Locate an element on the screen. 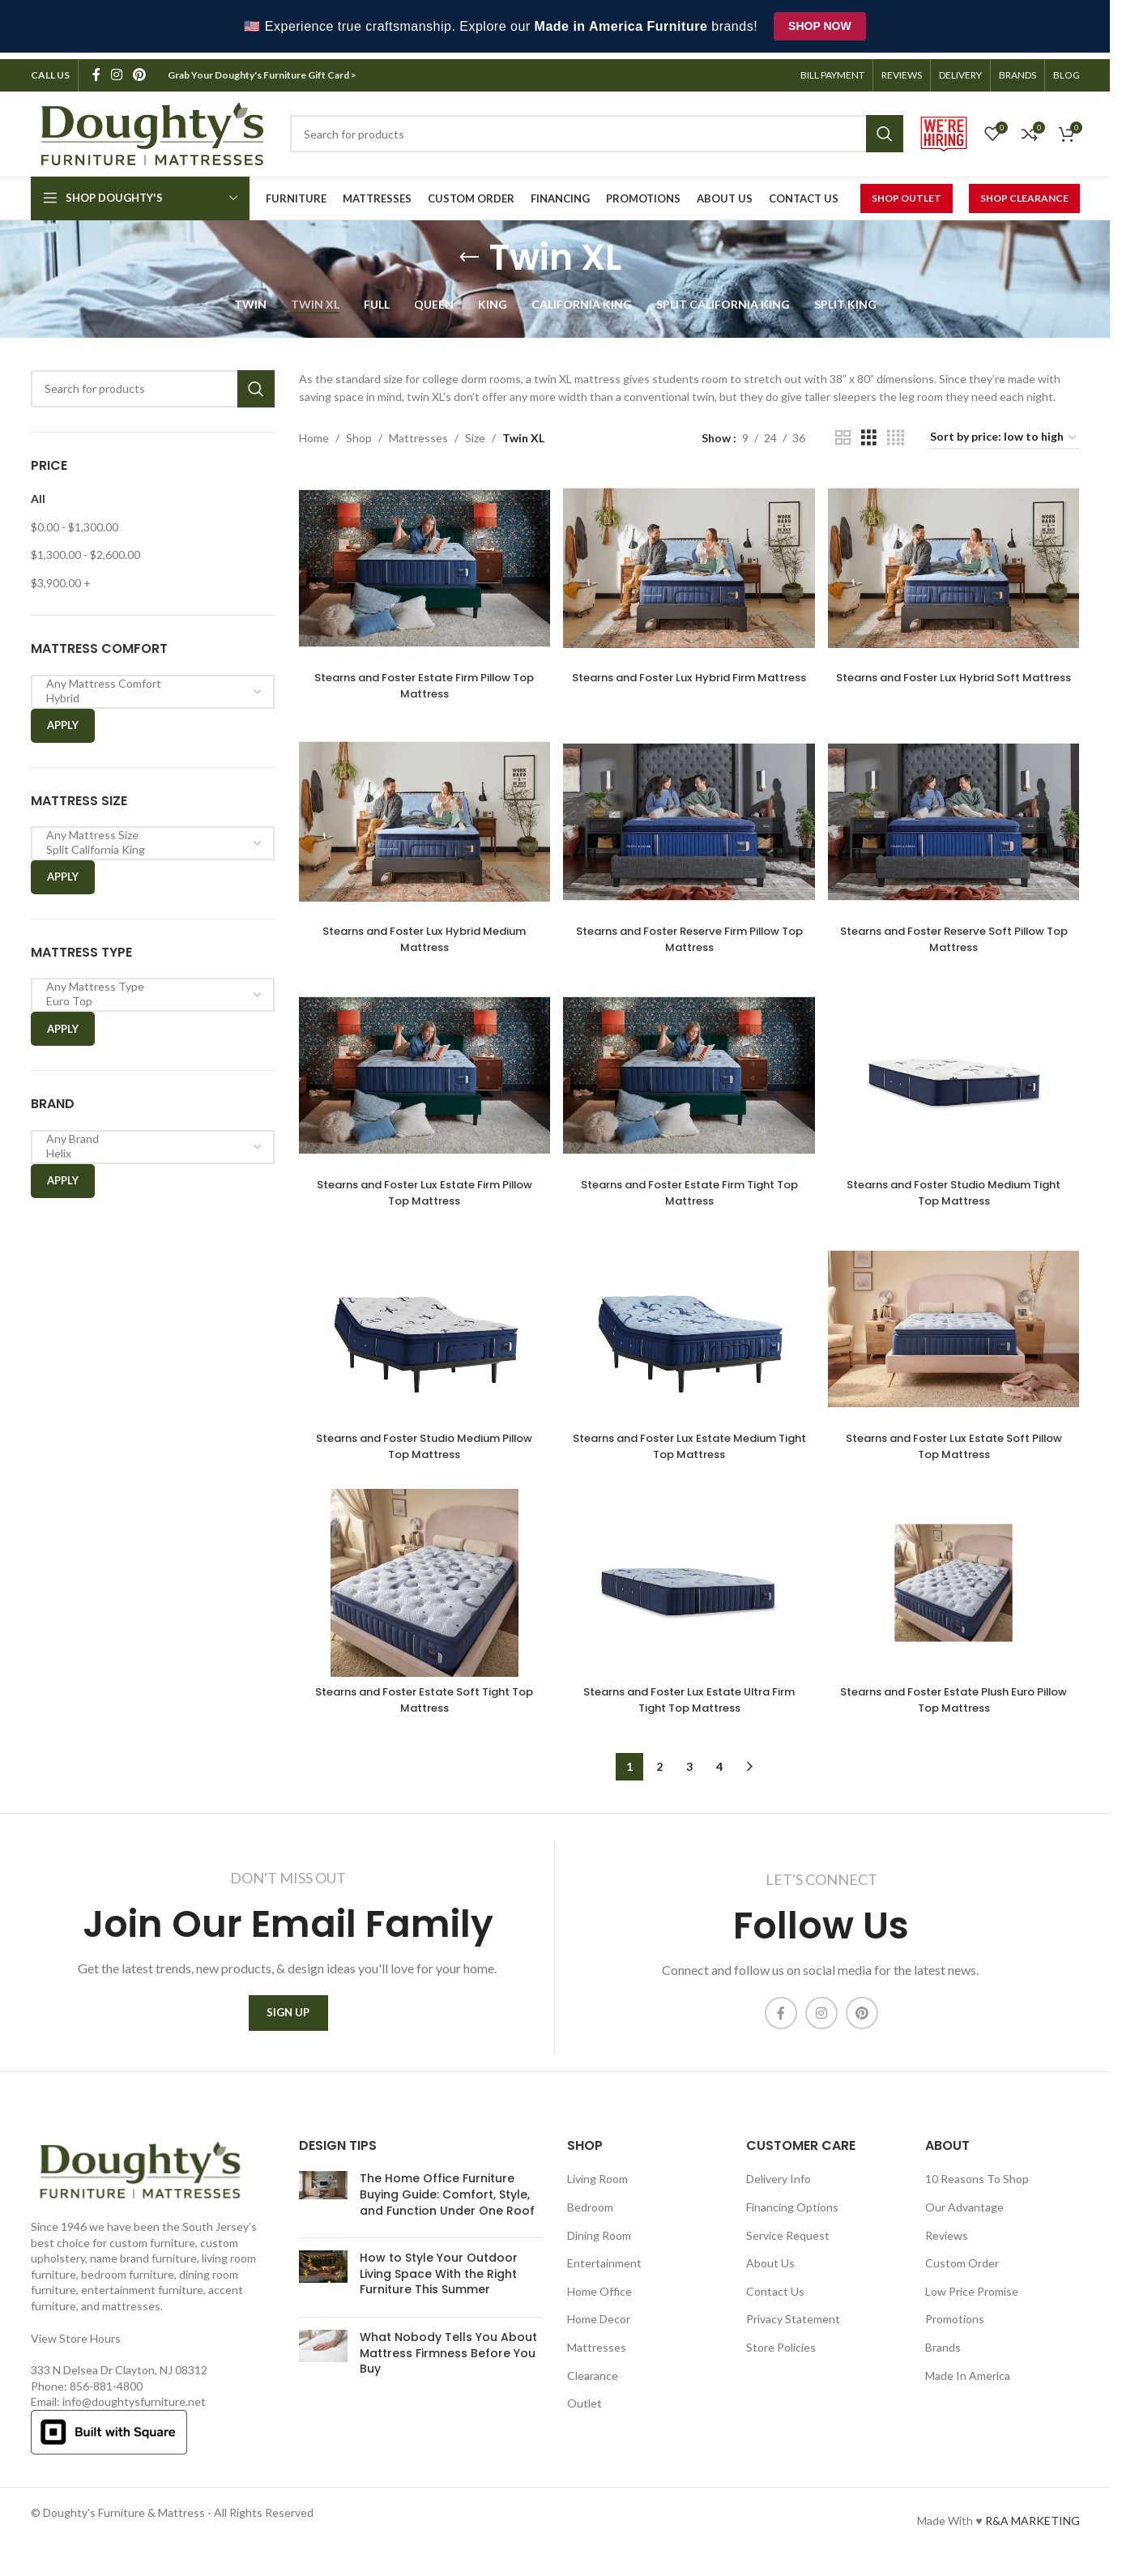 The height and width of the screenshot is (2576, 1122). Stearns and Foster Estate Plush Euro Pillow Top Mattress is located at coordinates (957, 1710).